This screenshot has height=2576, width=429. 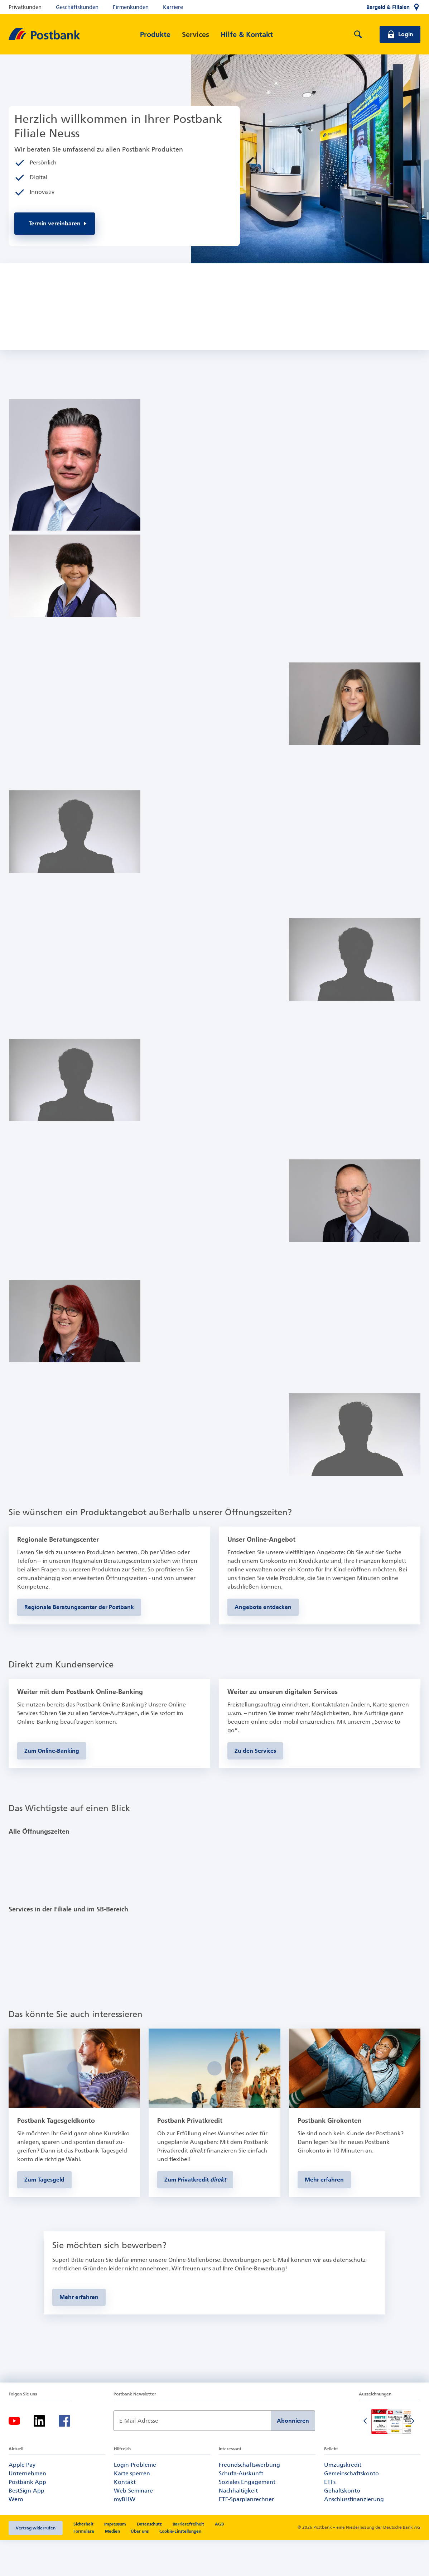 What do you see at coordinates (351, 2509) in the screenshot?
I see `Gemeinschaftskonto` at bounding box center [351, 2509].